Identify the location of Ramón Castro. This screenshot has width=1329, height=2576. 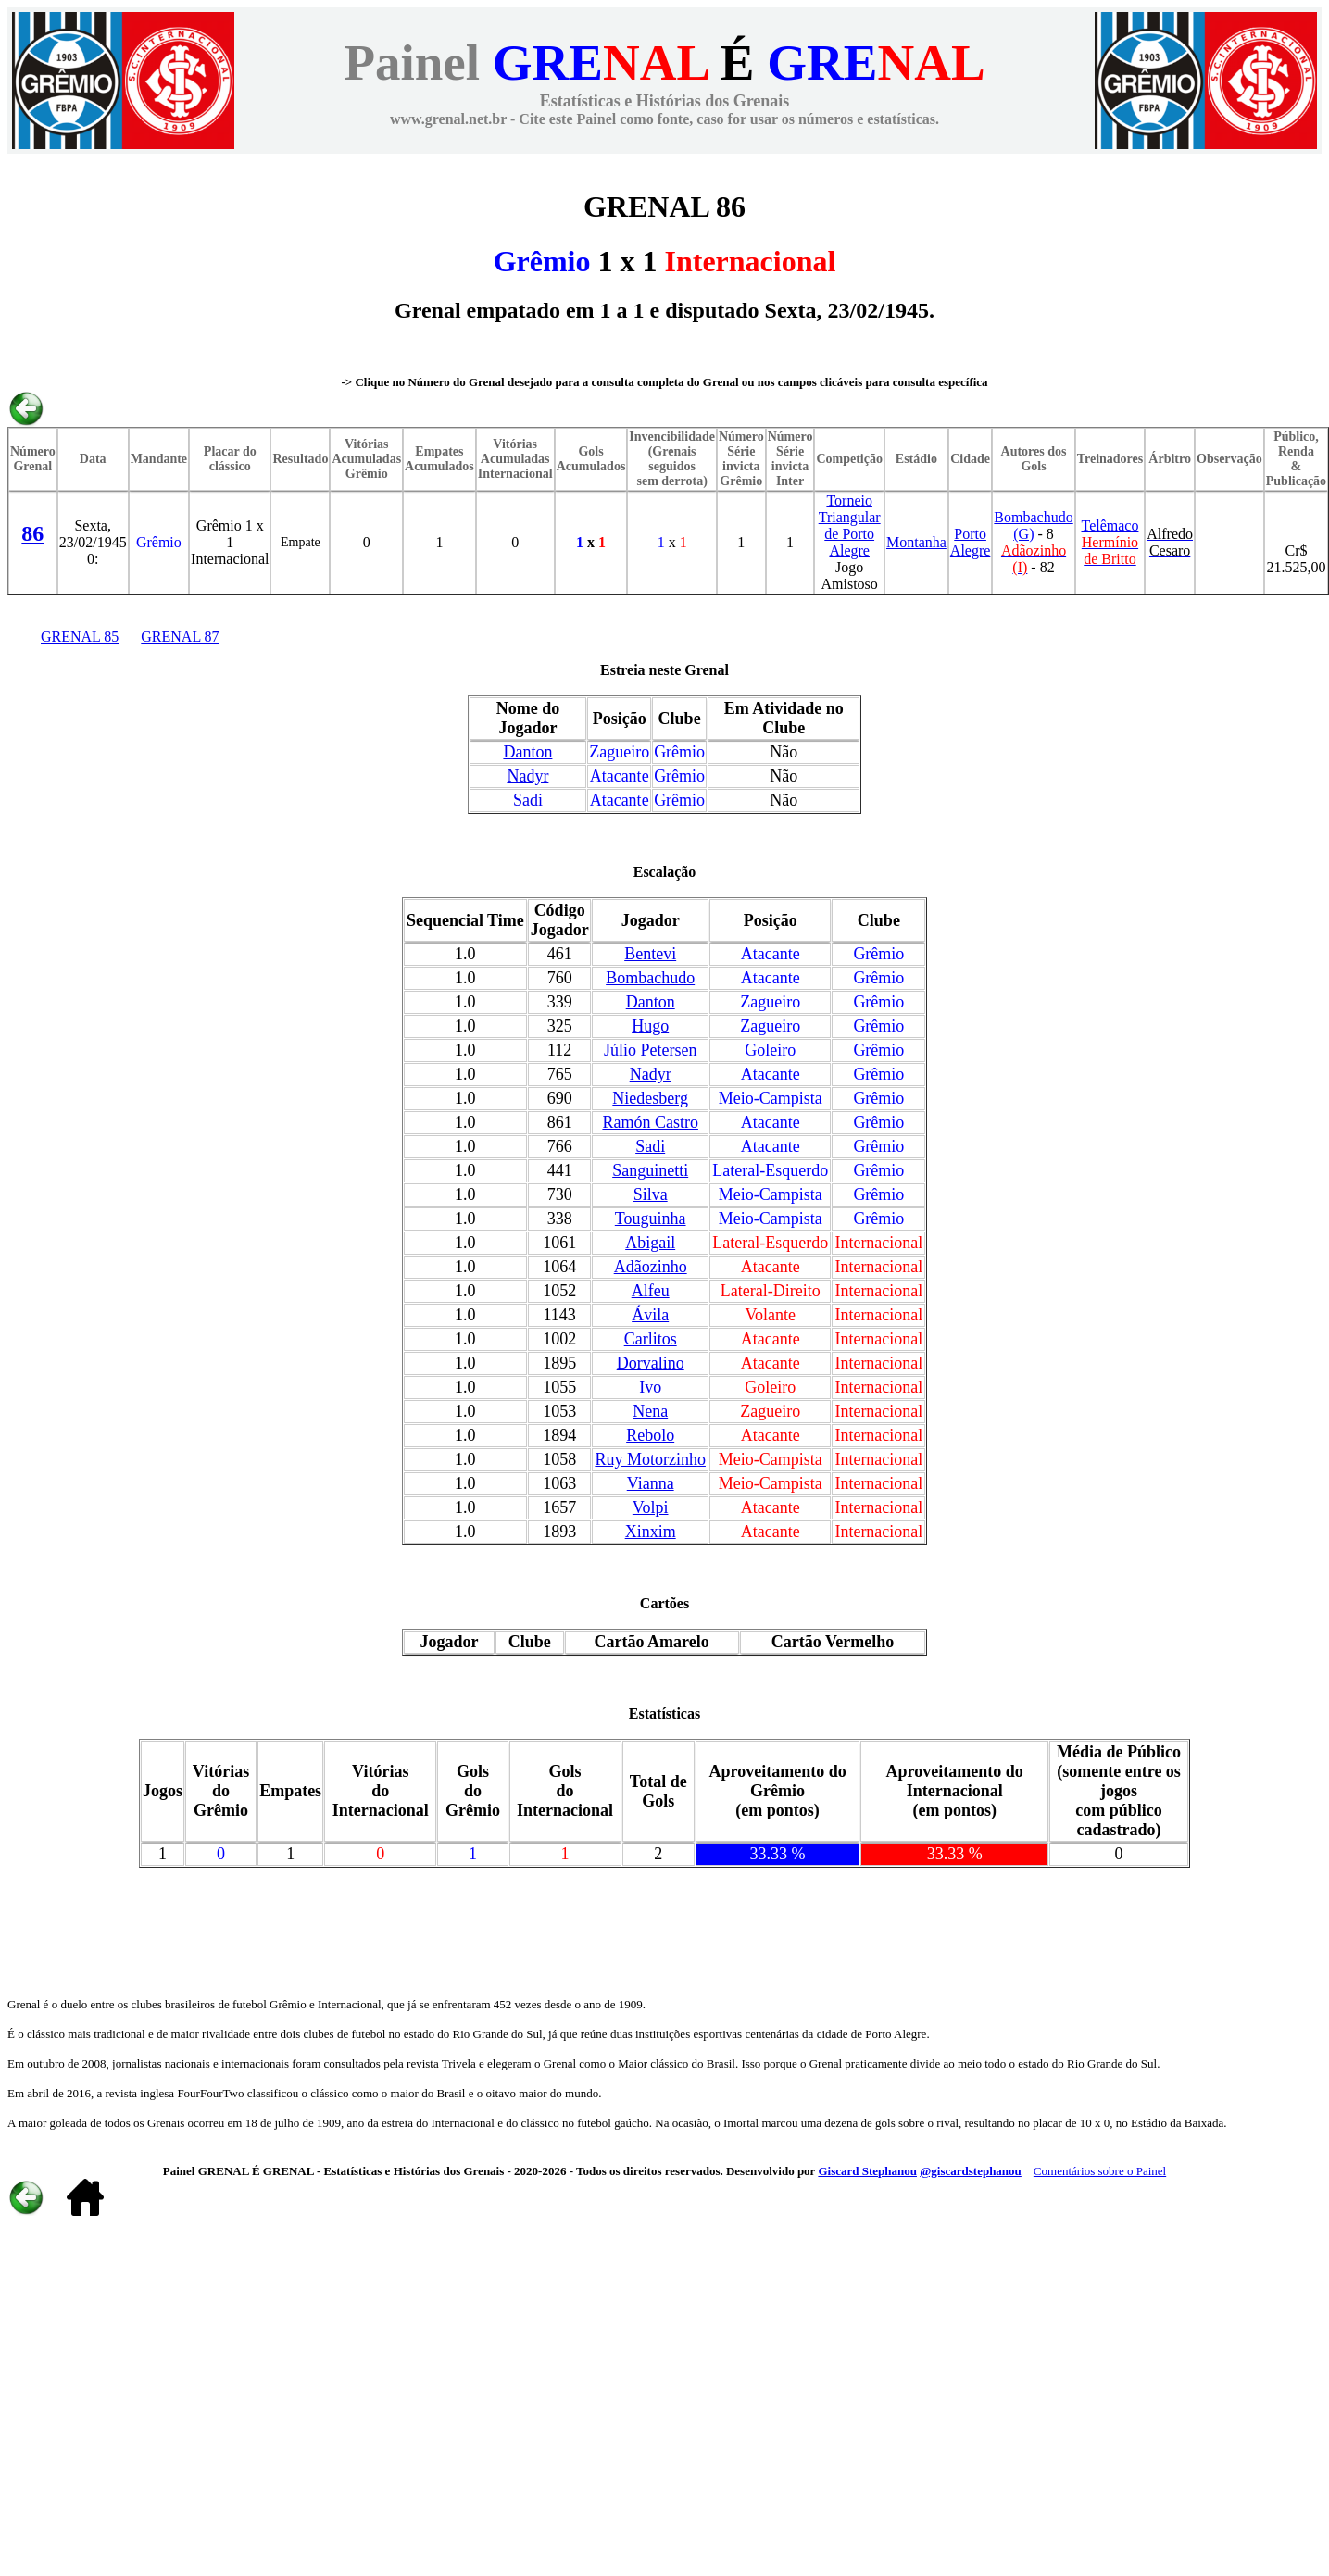
(650, 1122).